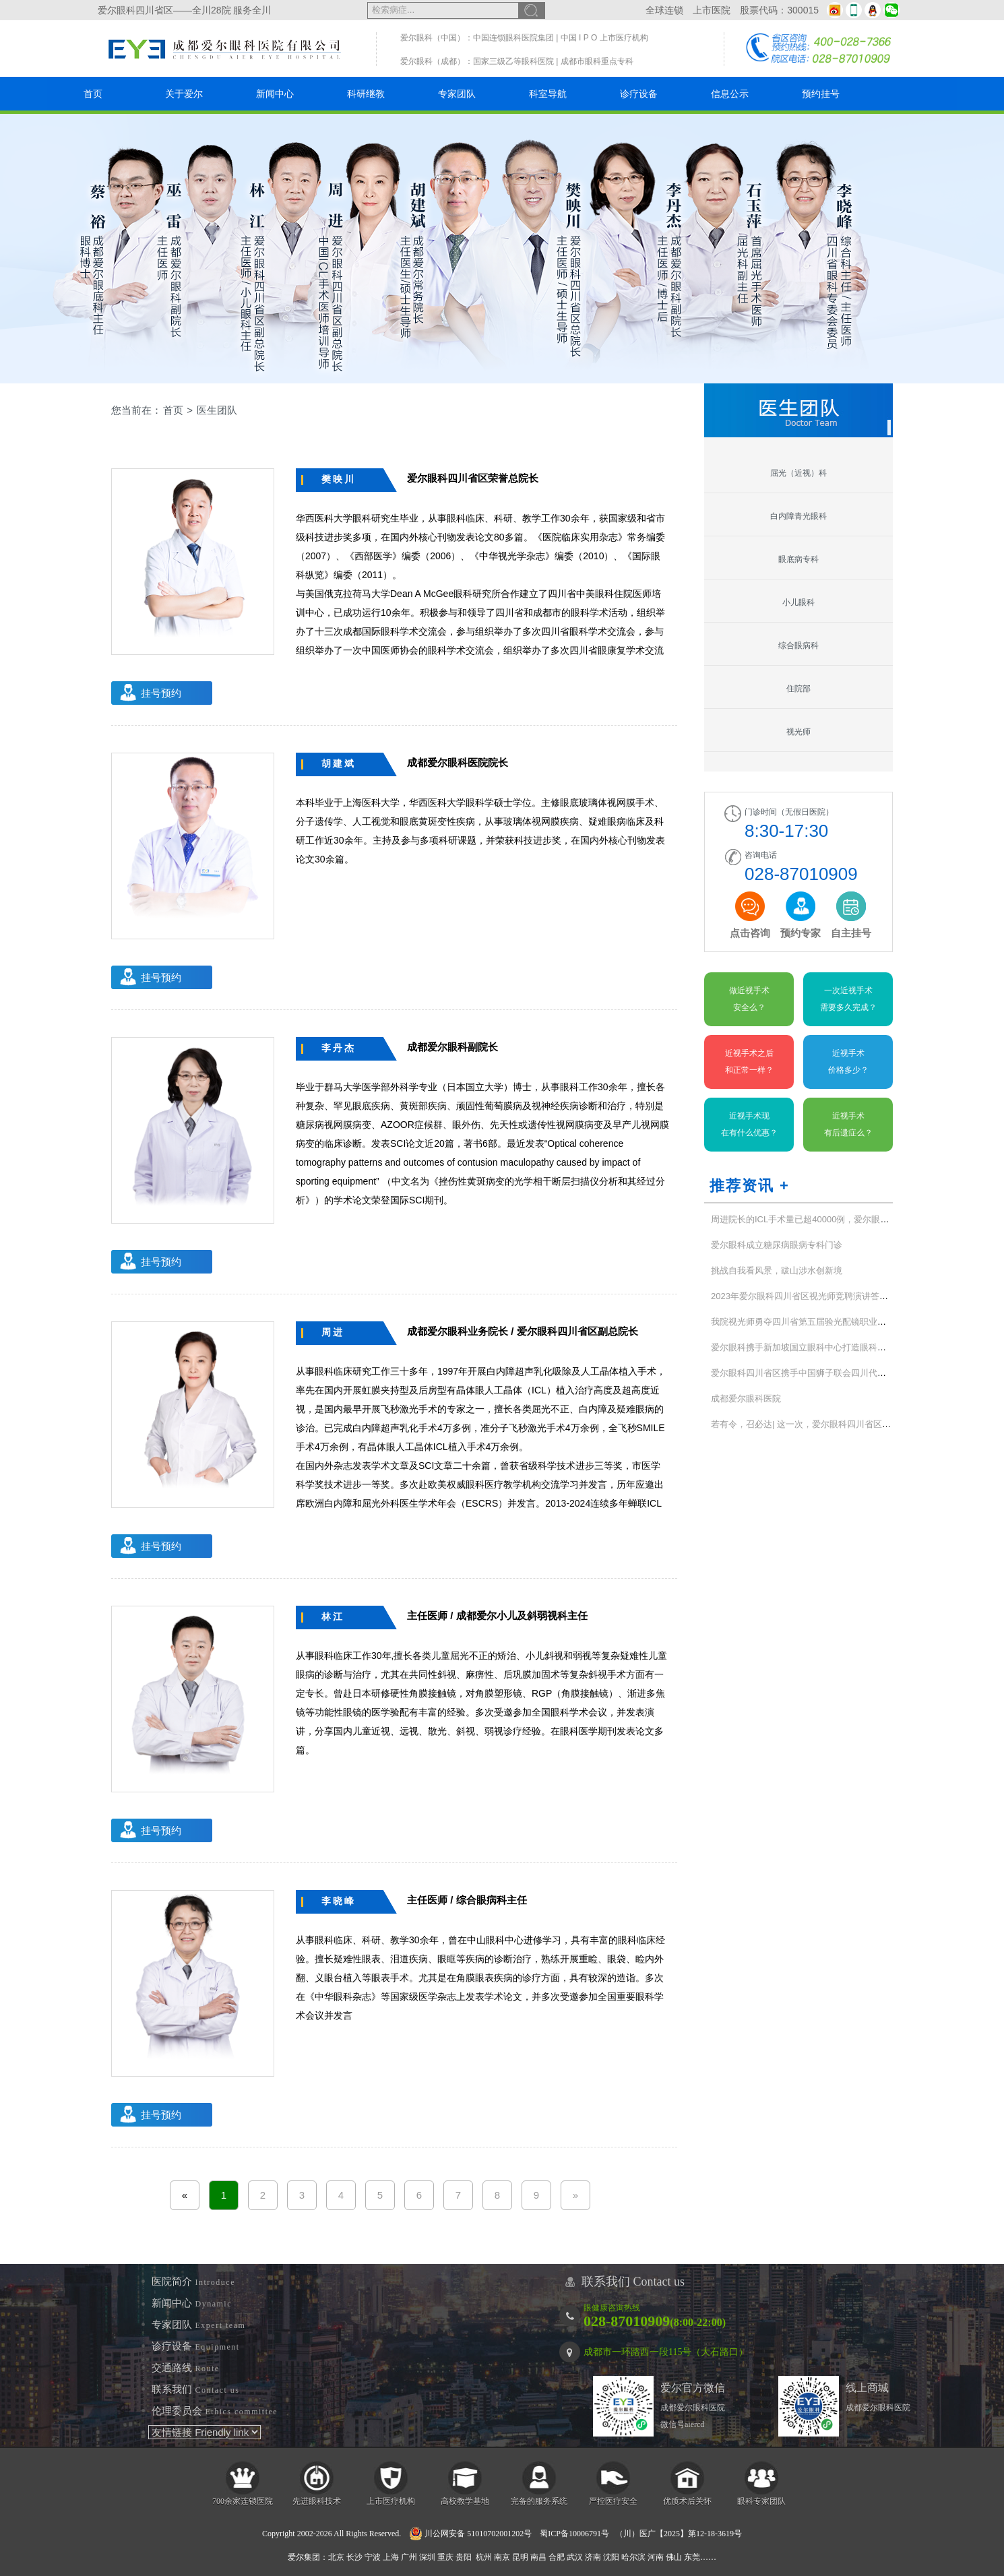 The width and height of the screenshot is (1004, 2576). Describe the element at coordinates (338, 1900) in the screenshot. I see `李晓峰` at that location.